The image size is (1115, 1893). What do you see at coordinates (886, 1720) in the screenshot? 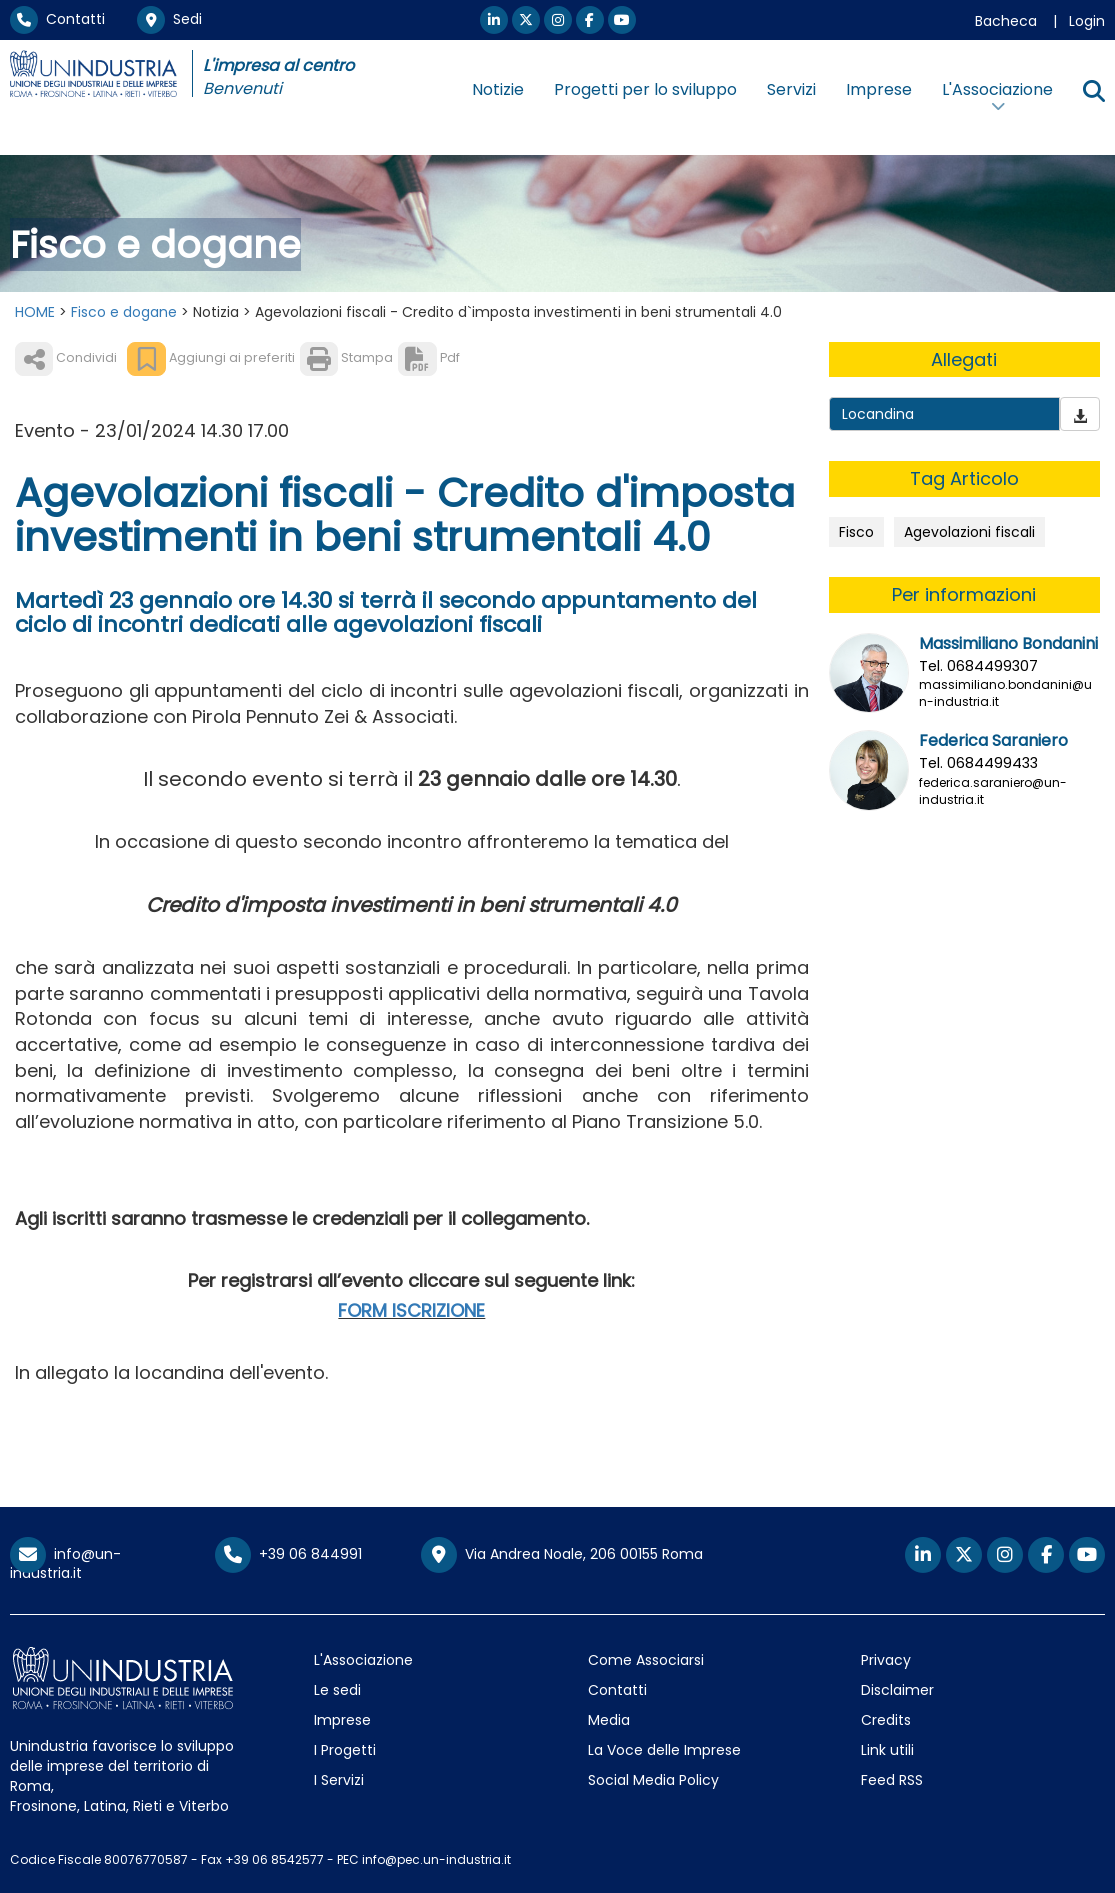
I see `Credits` at bounding box center [886, 1720].